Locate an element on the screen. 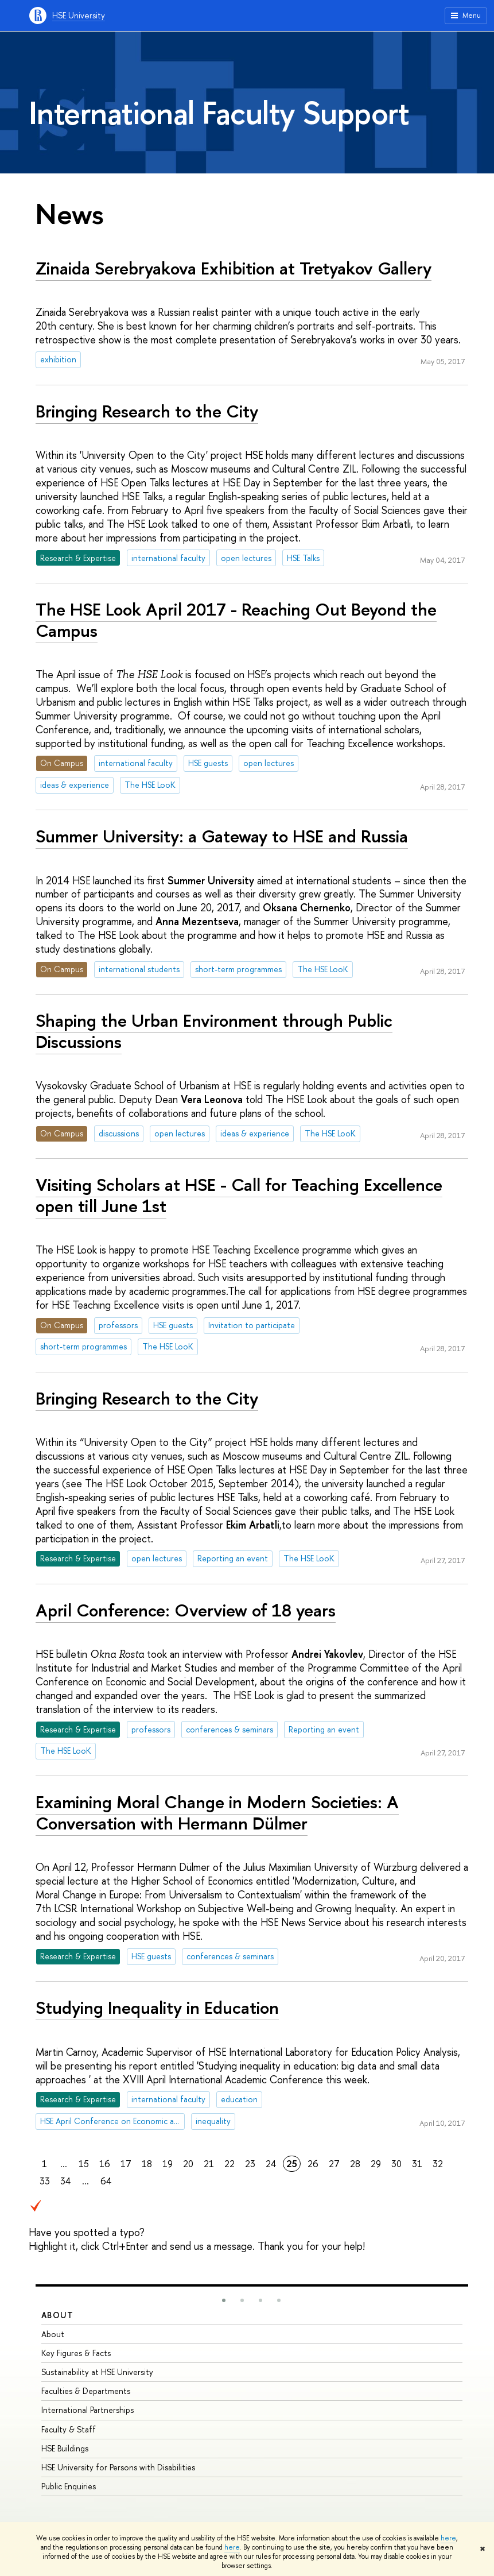  Sustainability at HSE University is located at coordinates (97, 2371).